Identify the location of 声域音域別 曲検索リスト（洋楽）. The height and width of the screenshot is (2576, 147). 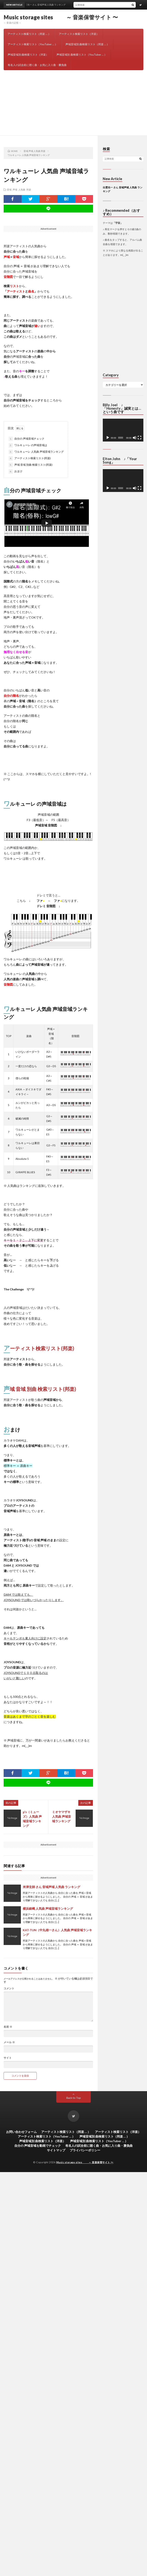
(28, 54).